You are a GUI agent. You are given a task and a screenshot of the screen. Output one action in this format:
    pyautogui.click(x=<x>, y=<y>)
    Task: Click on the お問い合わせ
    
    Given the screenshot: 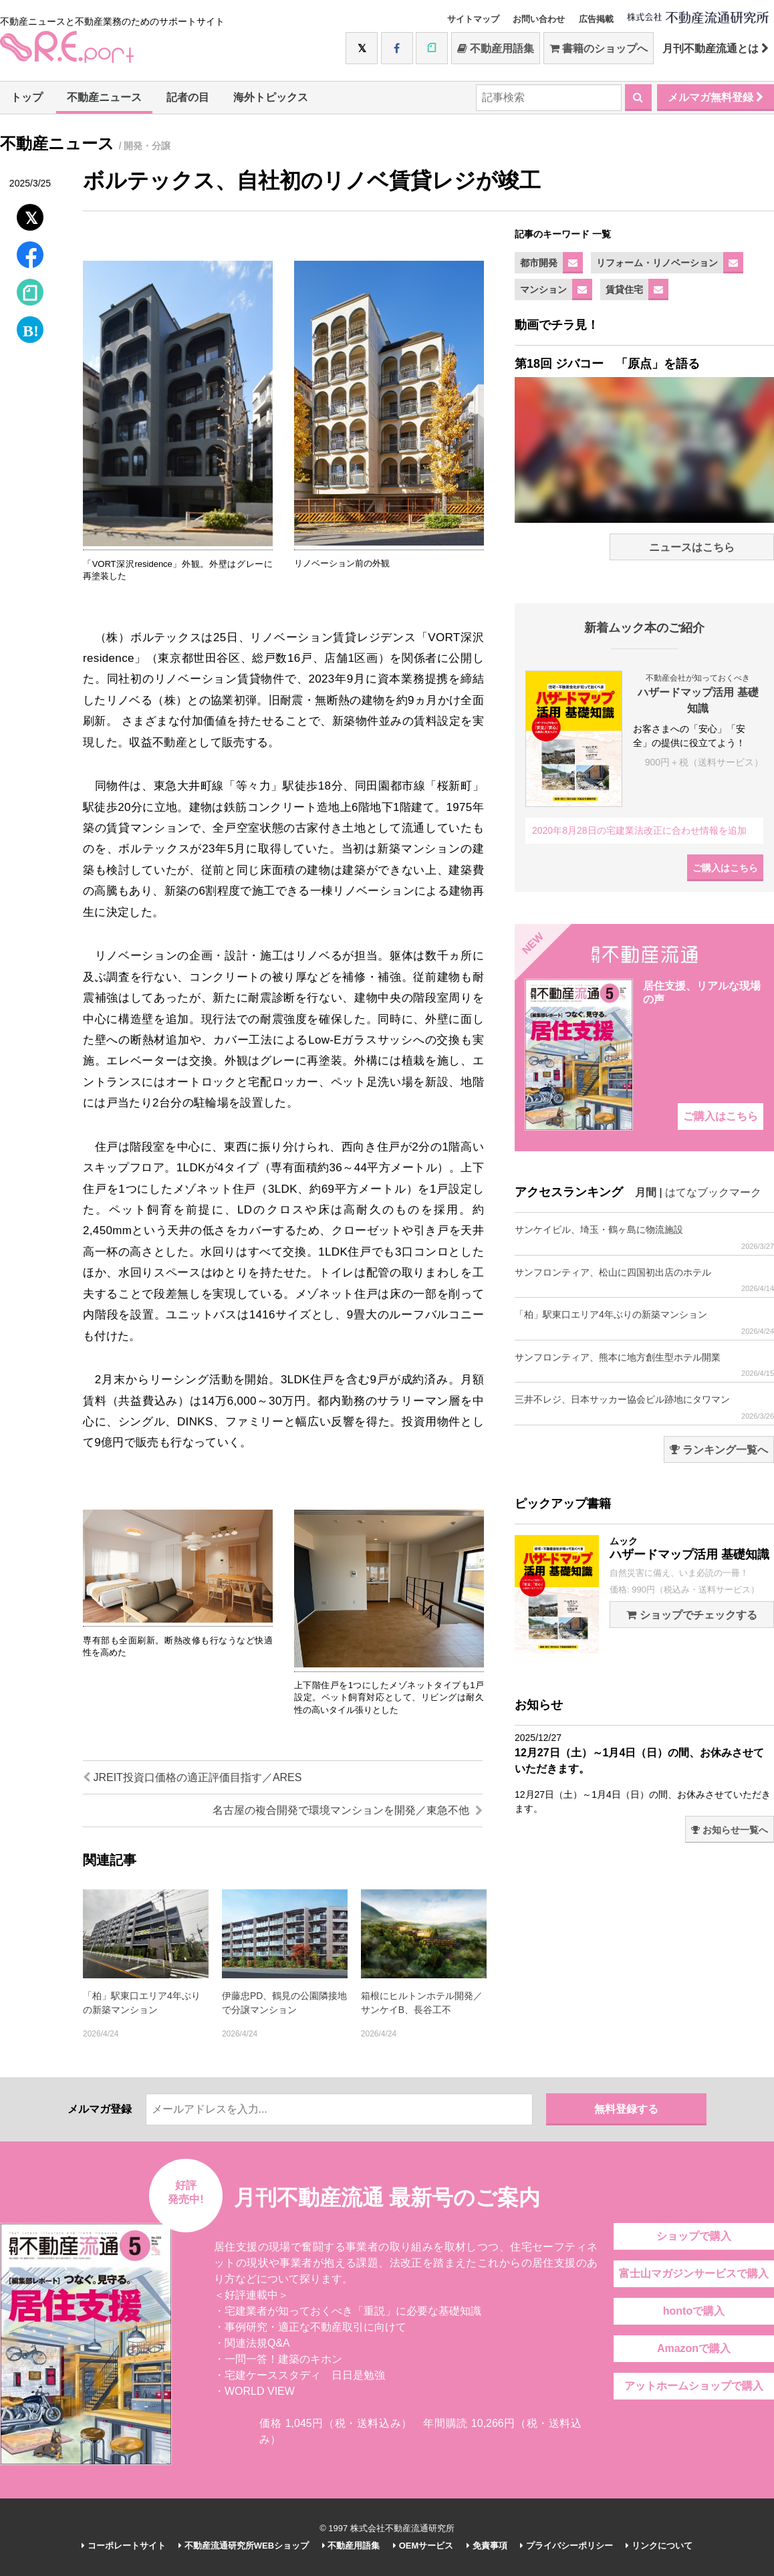 What is the action you would take?
    pyautogui.click(x=539, y=19)
    